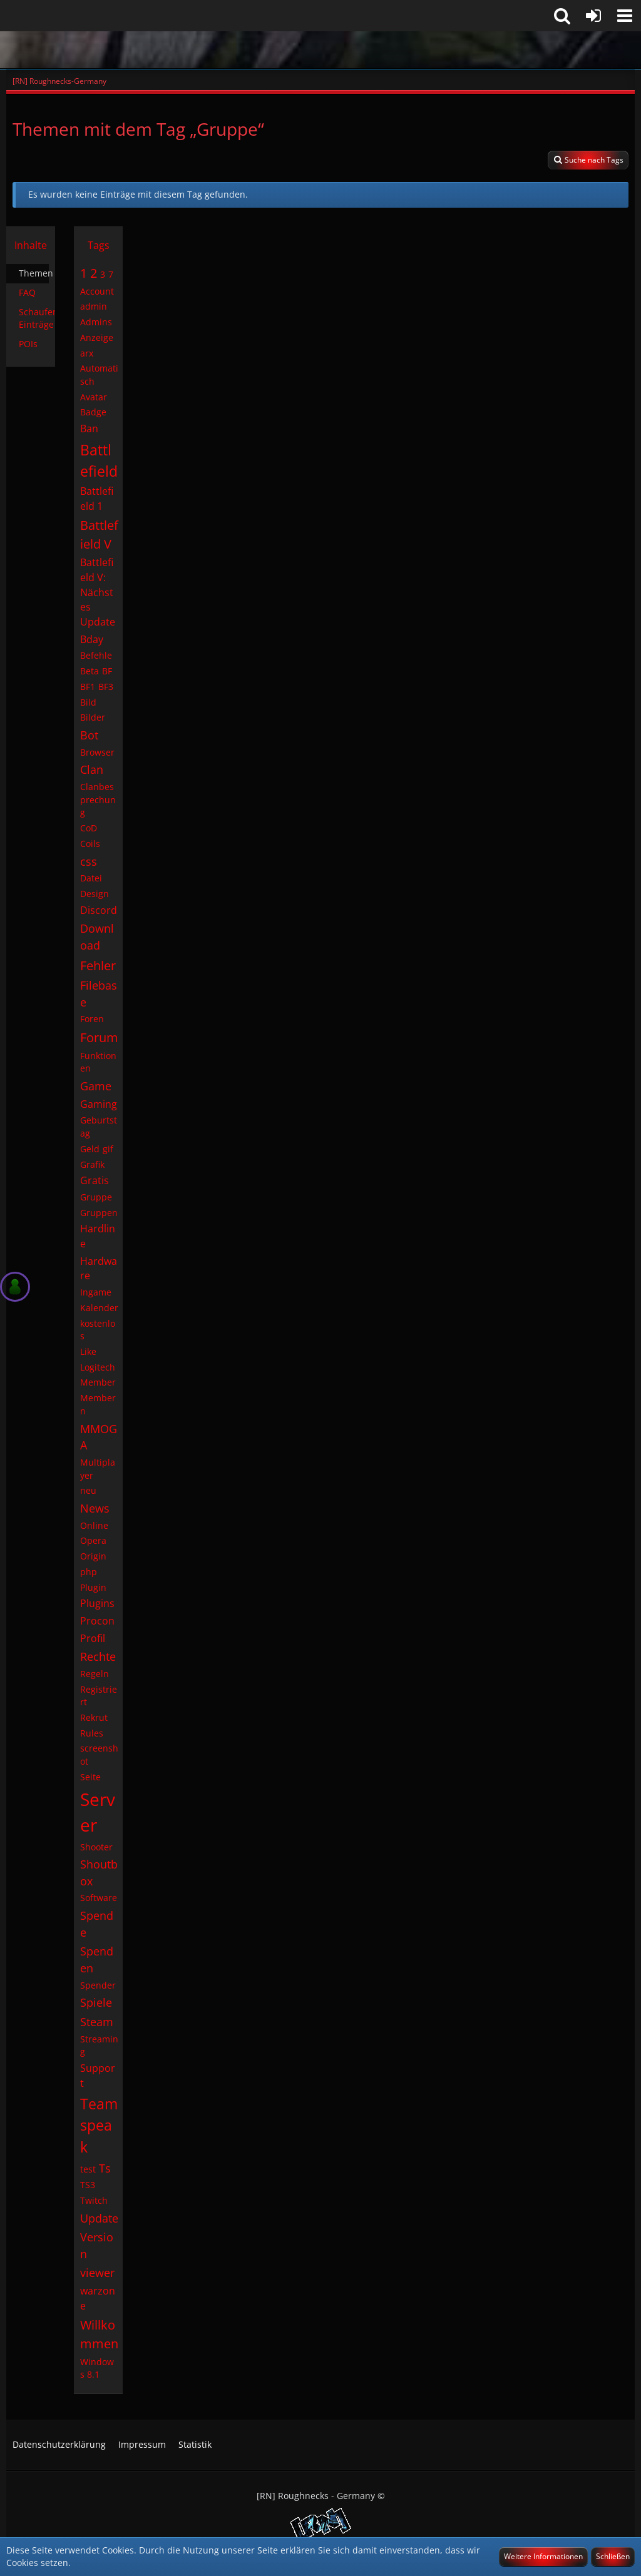 The height and width of the screenshot is (2576, 641). Describe the element at coordinates (93, 1587) in the screenshot. I see `Plugin` at that location.